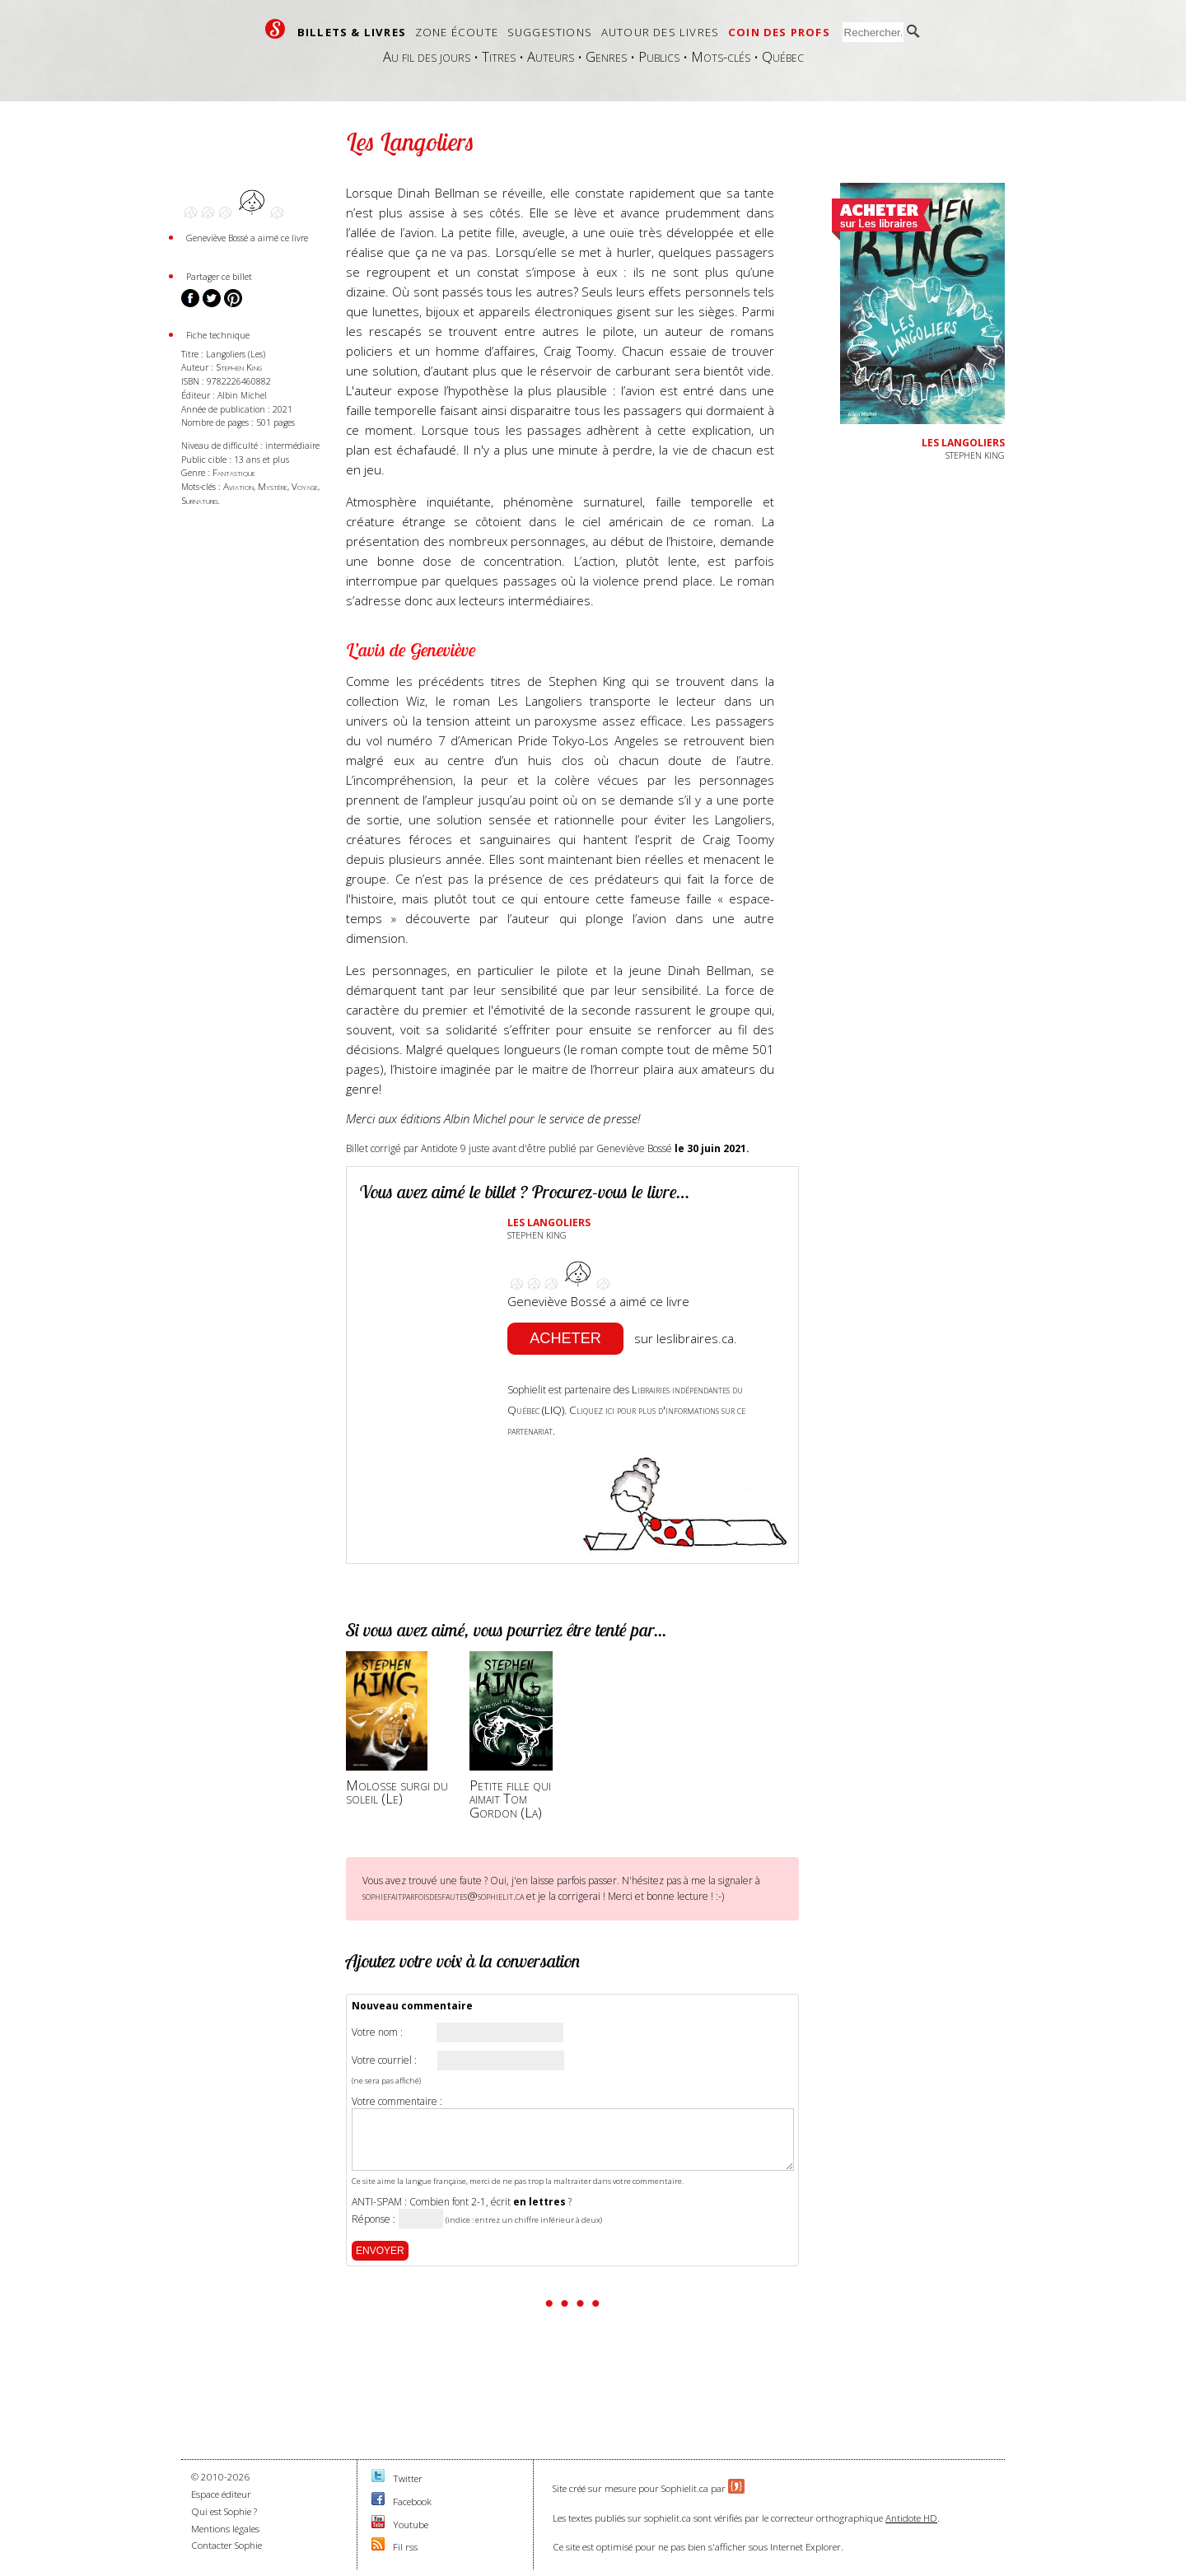 Image resolution: width=1186 pixels, height=2576 pixels. What do you see at coordinates (272, 486) in the screenshot?
I see `Mystère` at bounding box center [272, 486].